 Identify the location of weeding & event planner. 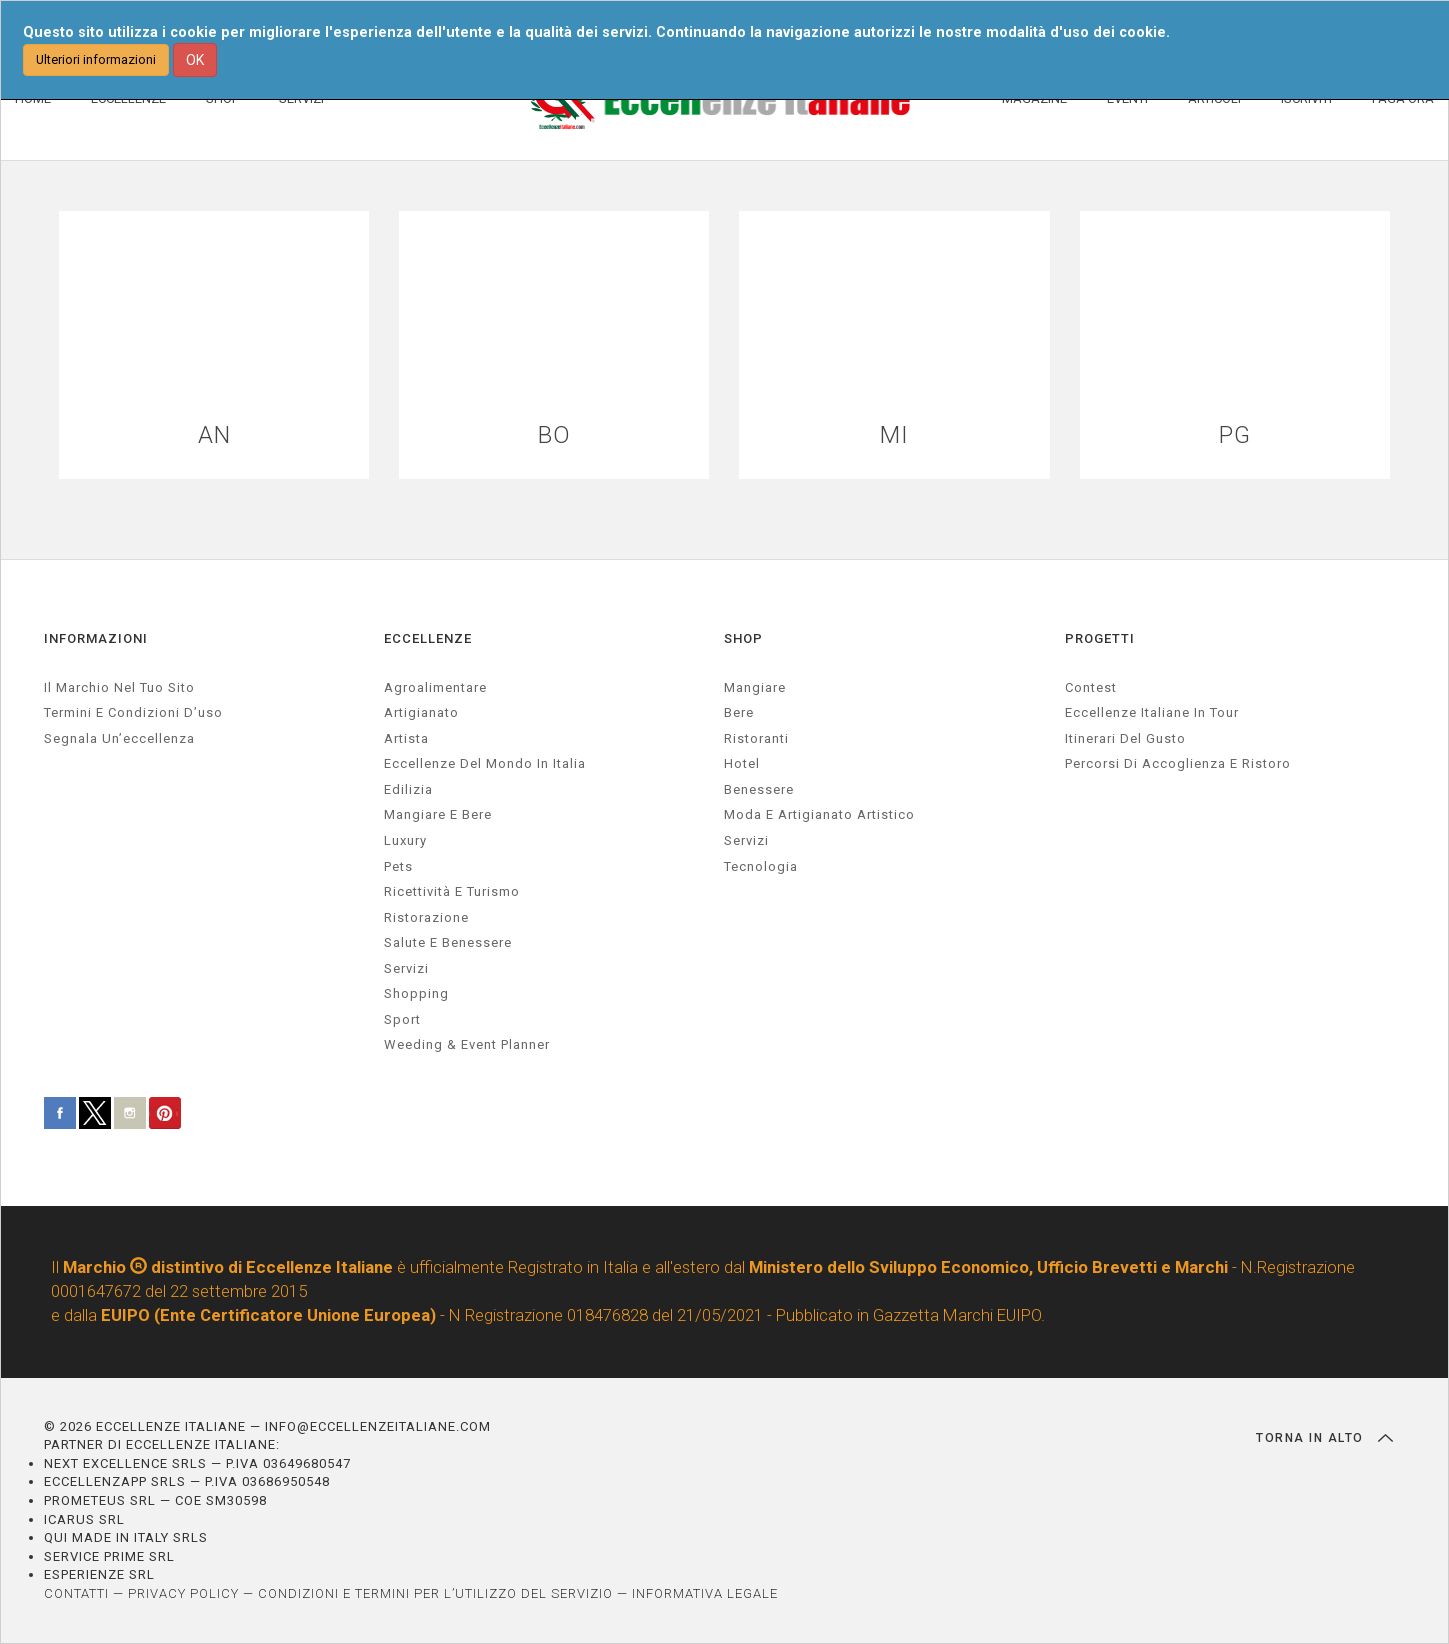
(467, 1044).